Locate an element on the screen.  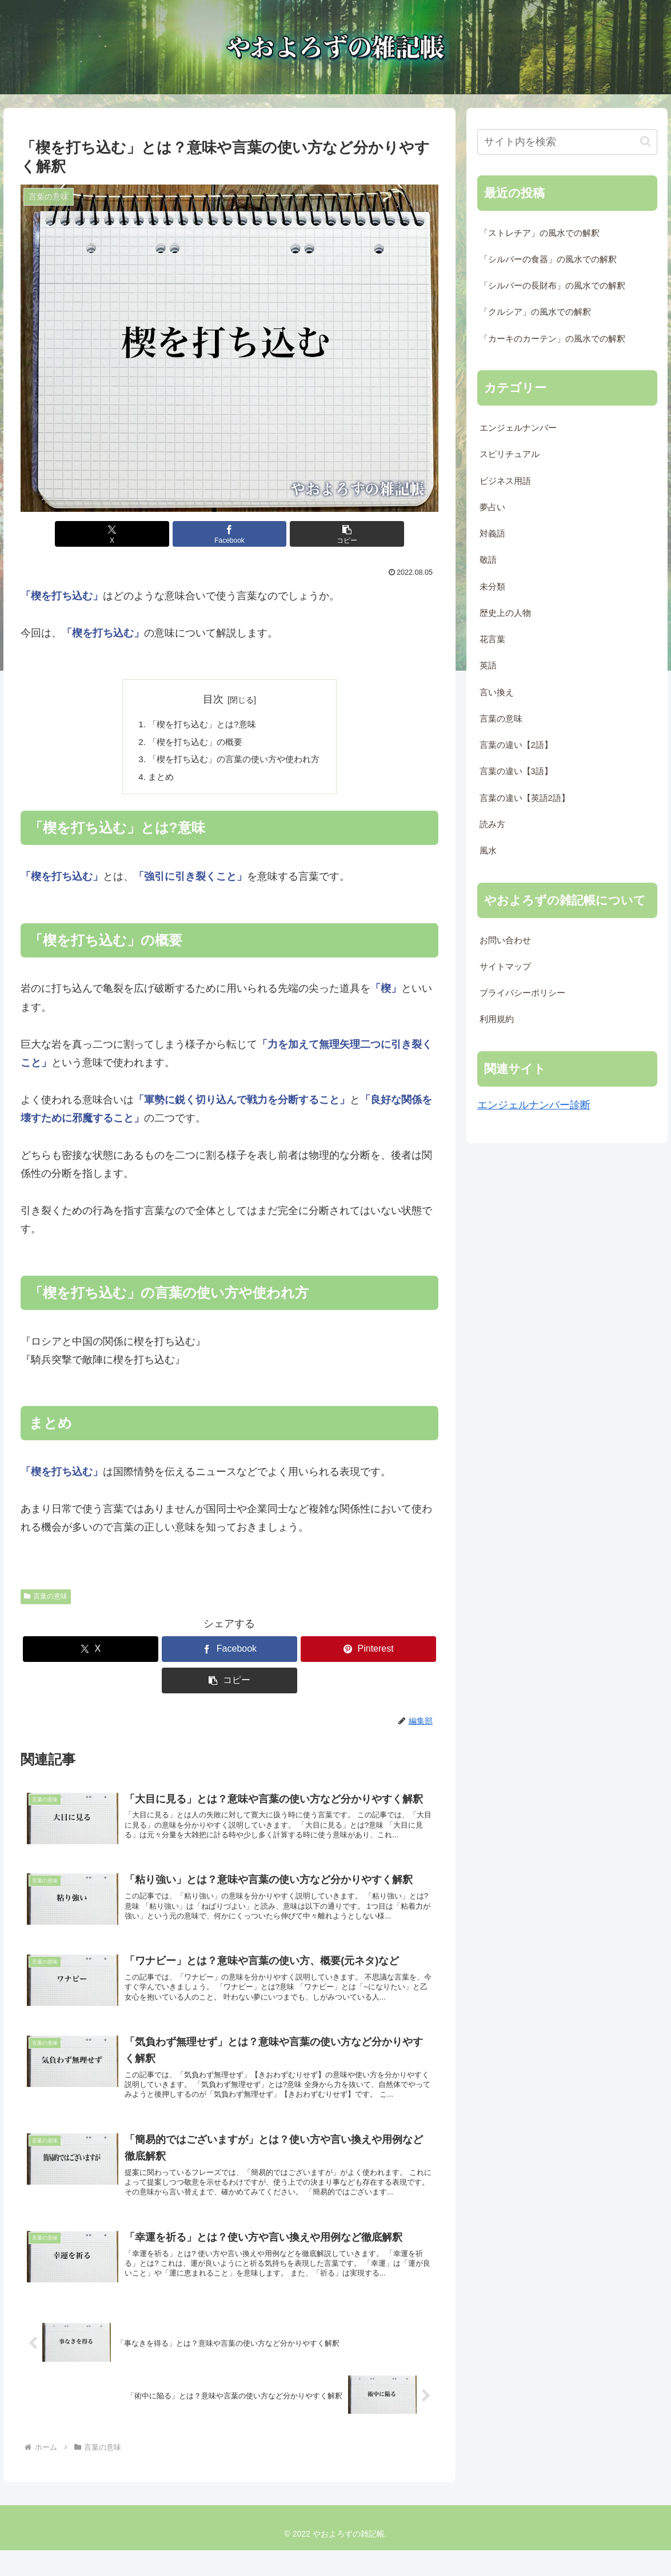
プライバシーポリシー is located at coordinates (522, 992).